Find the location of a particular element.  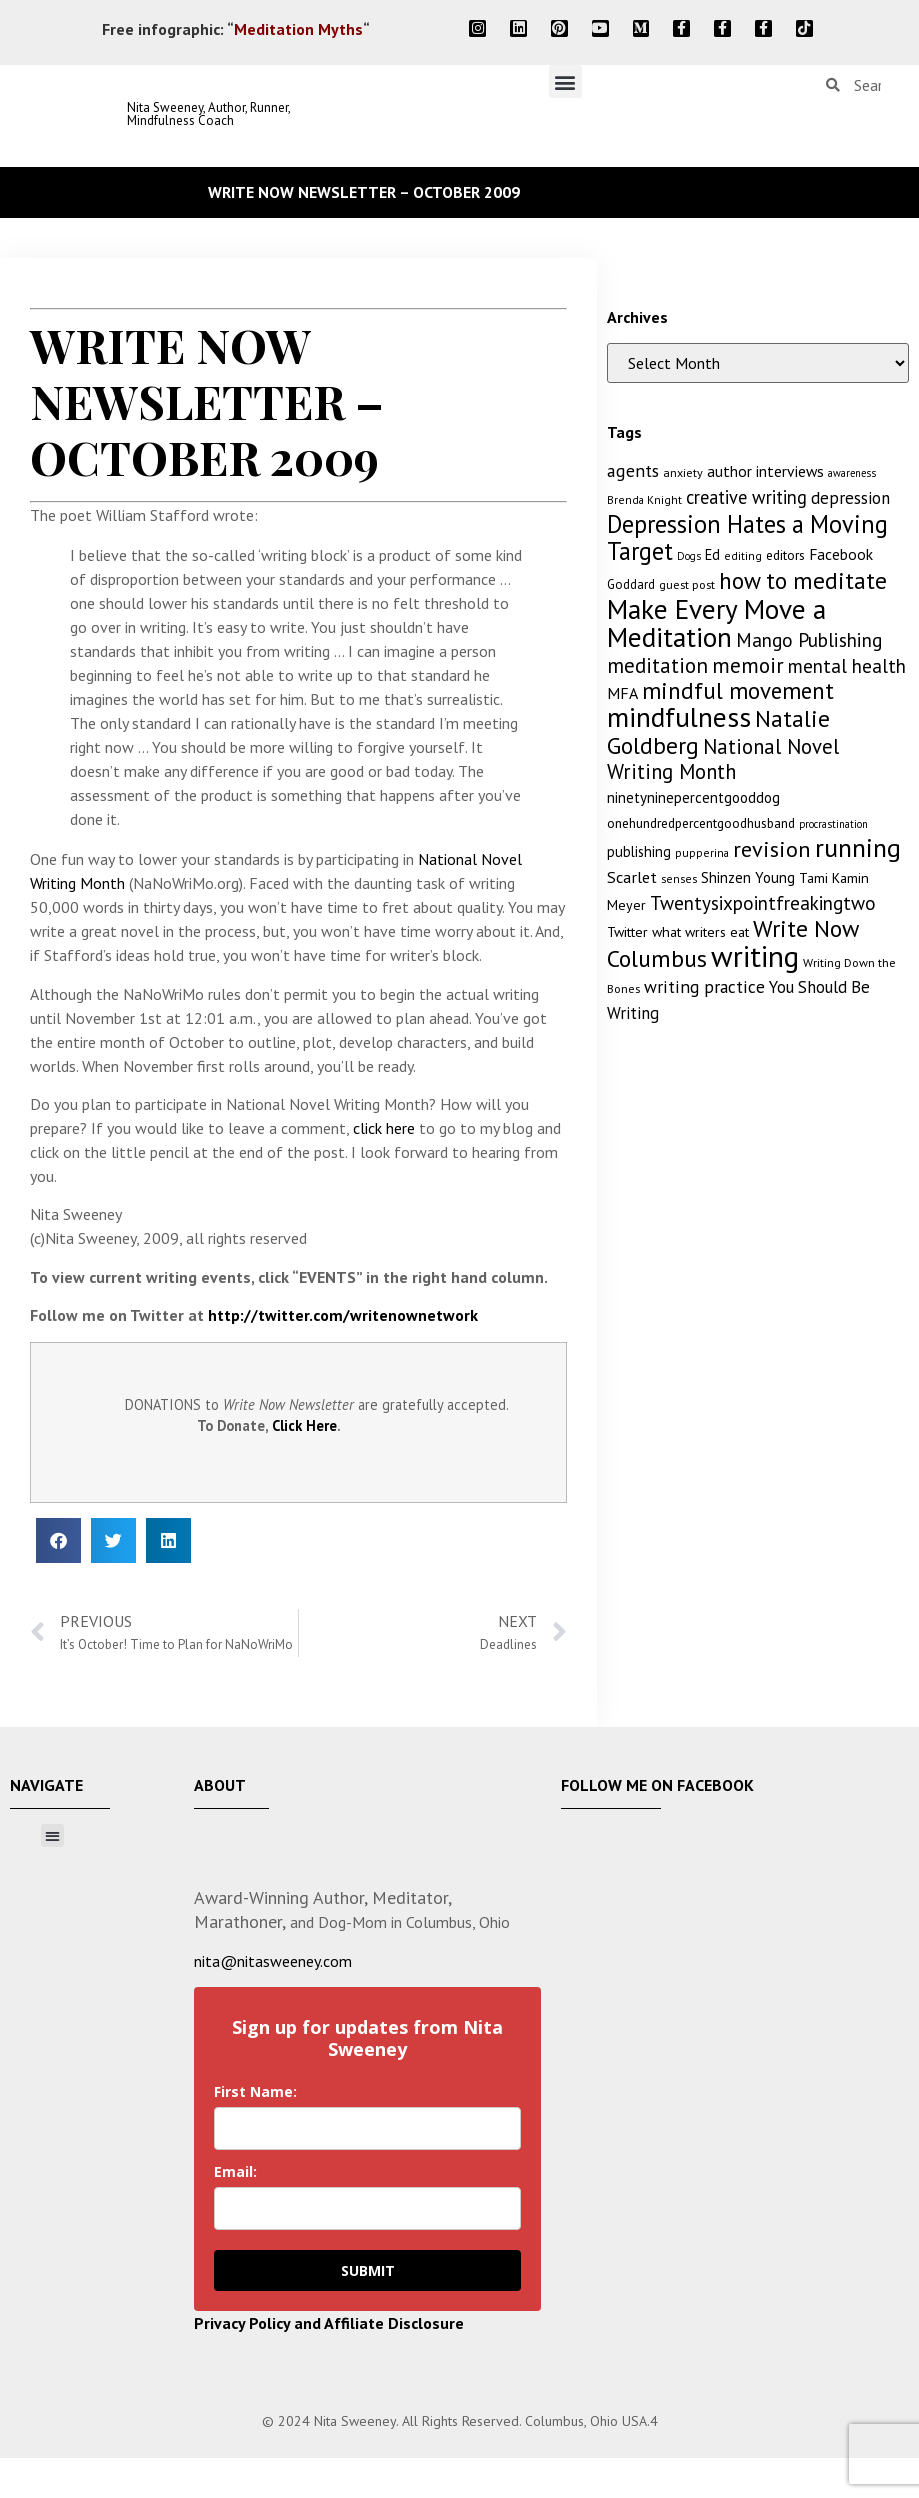

revision [revision (40 items)] is located at coordinates (772, 848).